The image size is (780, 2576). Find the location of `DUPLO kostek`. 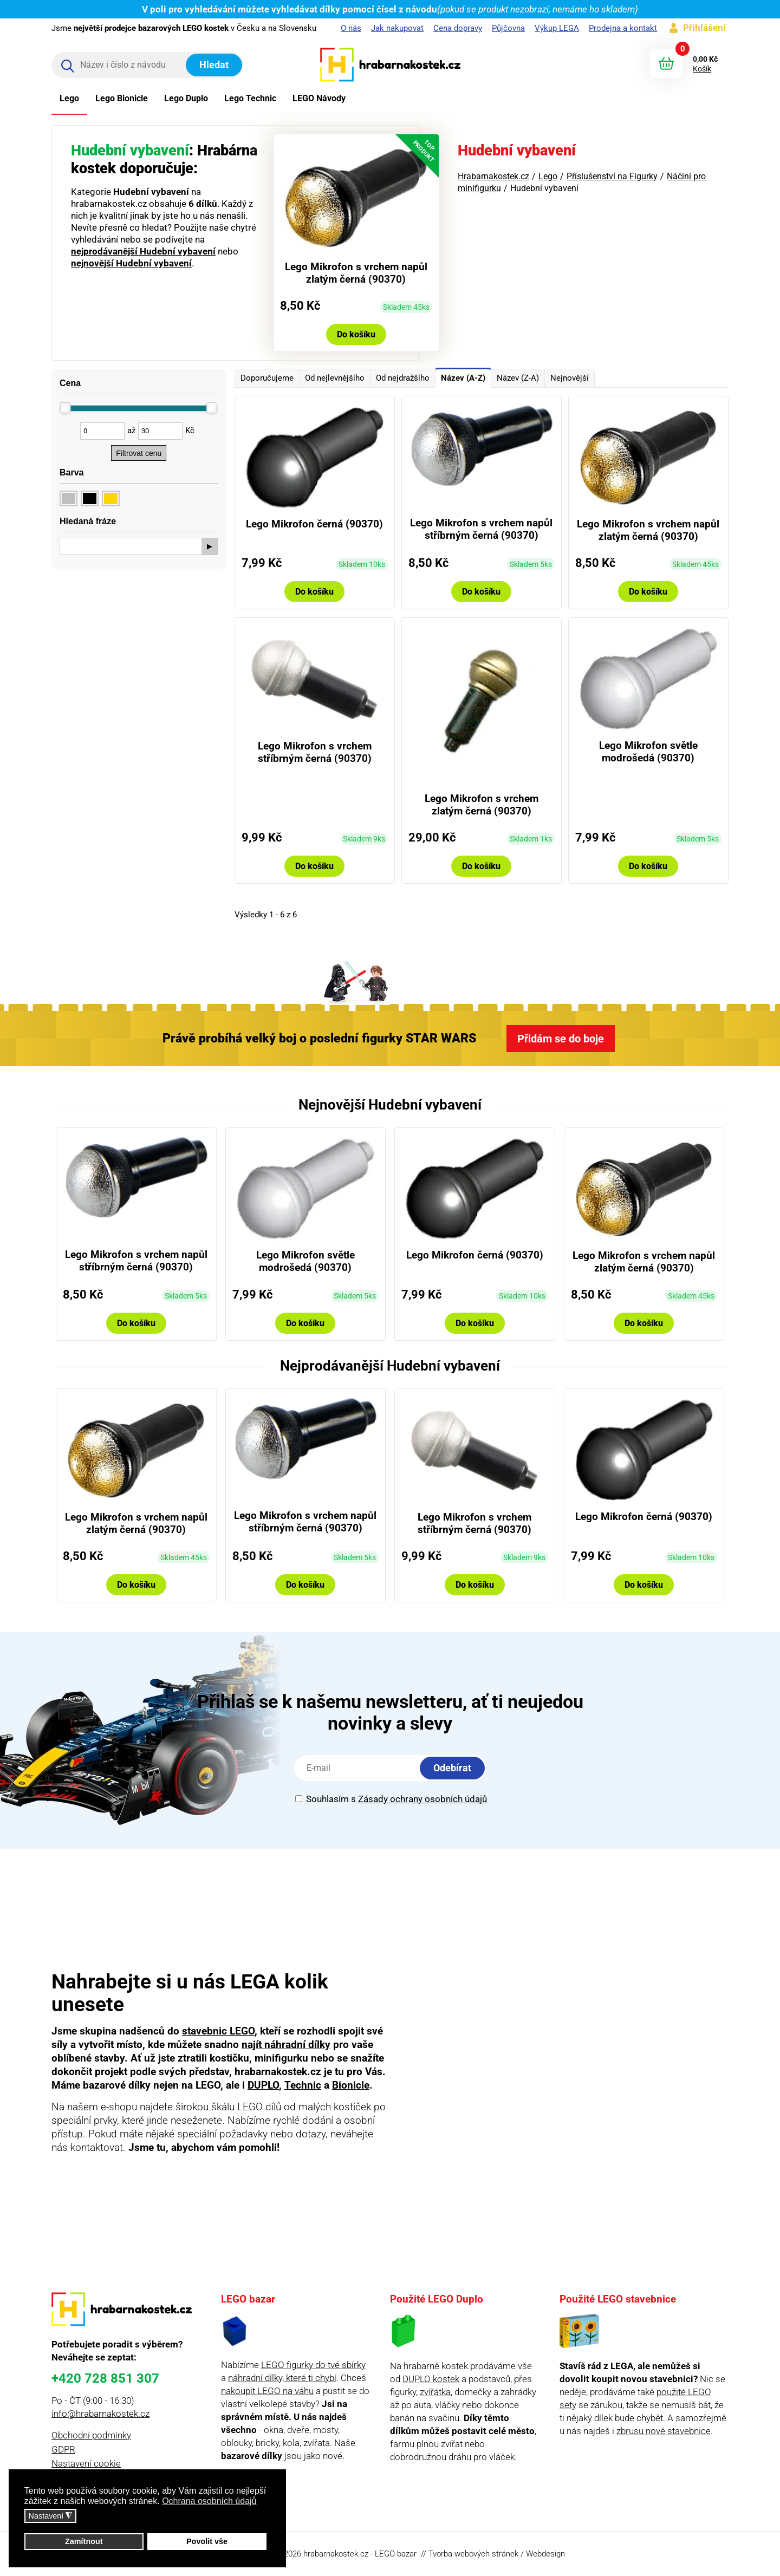

DUPLO kostek is located at coordinates (430, 2378).